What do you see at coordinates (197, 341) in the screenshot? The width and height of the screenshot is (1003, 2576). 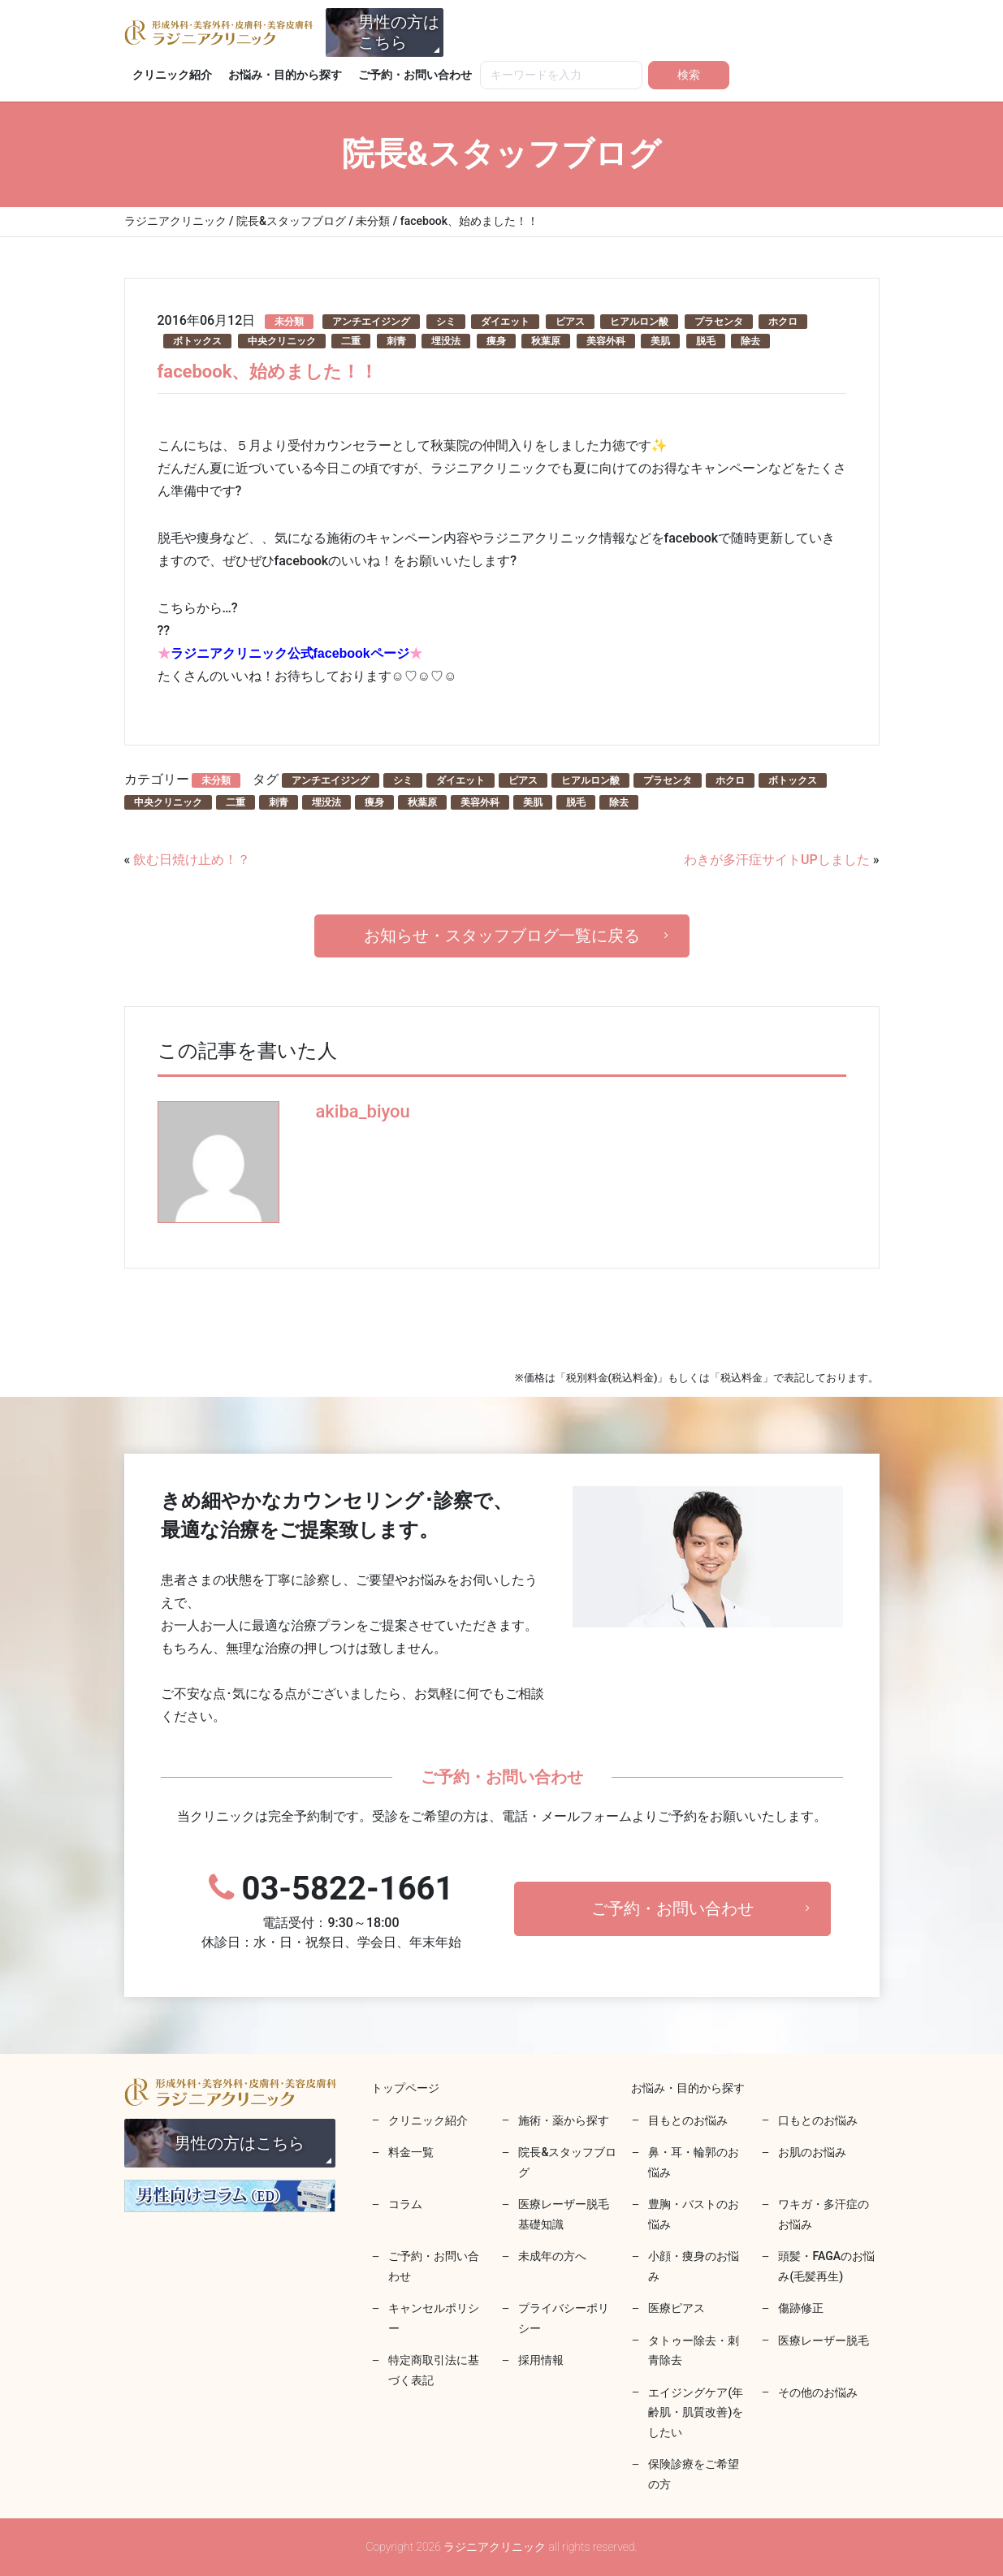 I see `ボトックス` at bounding box center [197, 341].